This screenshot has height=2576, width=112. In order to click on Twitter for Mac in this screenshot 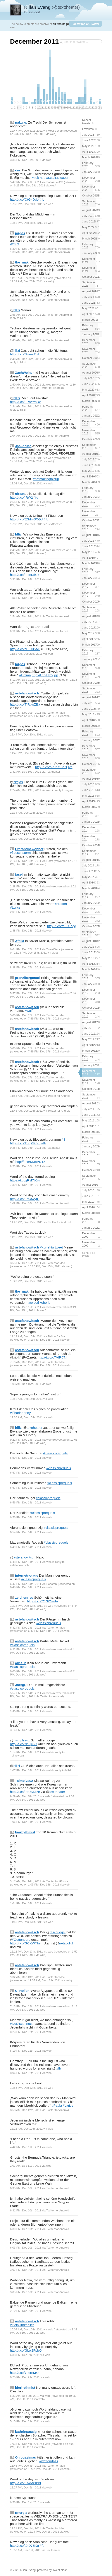, I will do `click(55, 712)`.